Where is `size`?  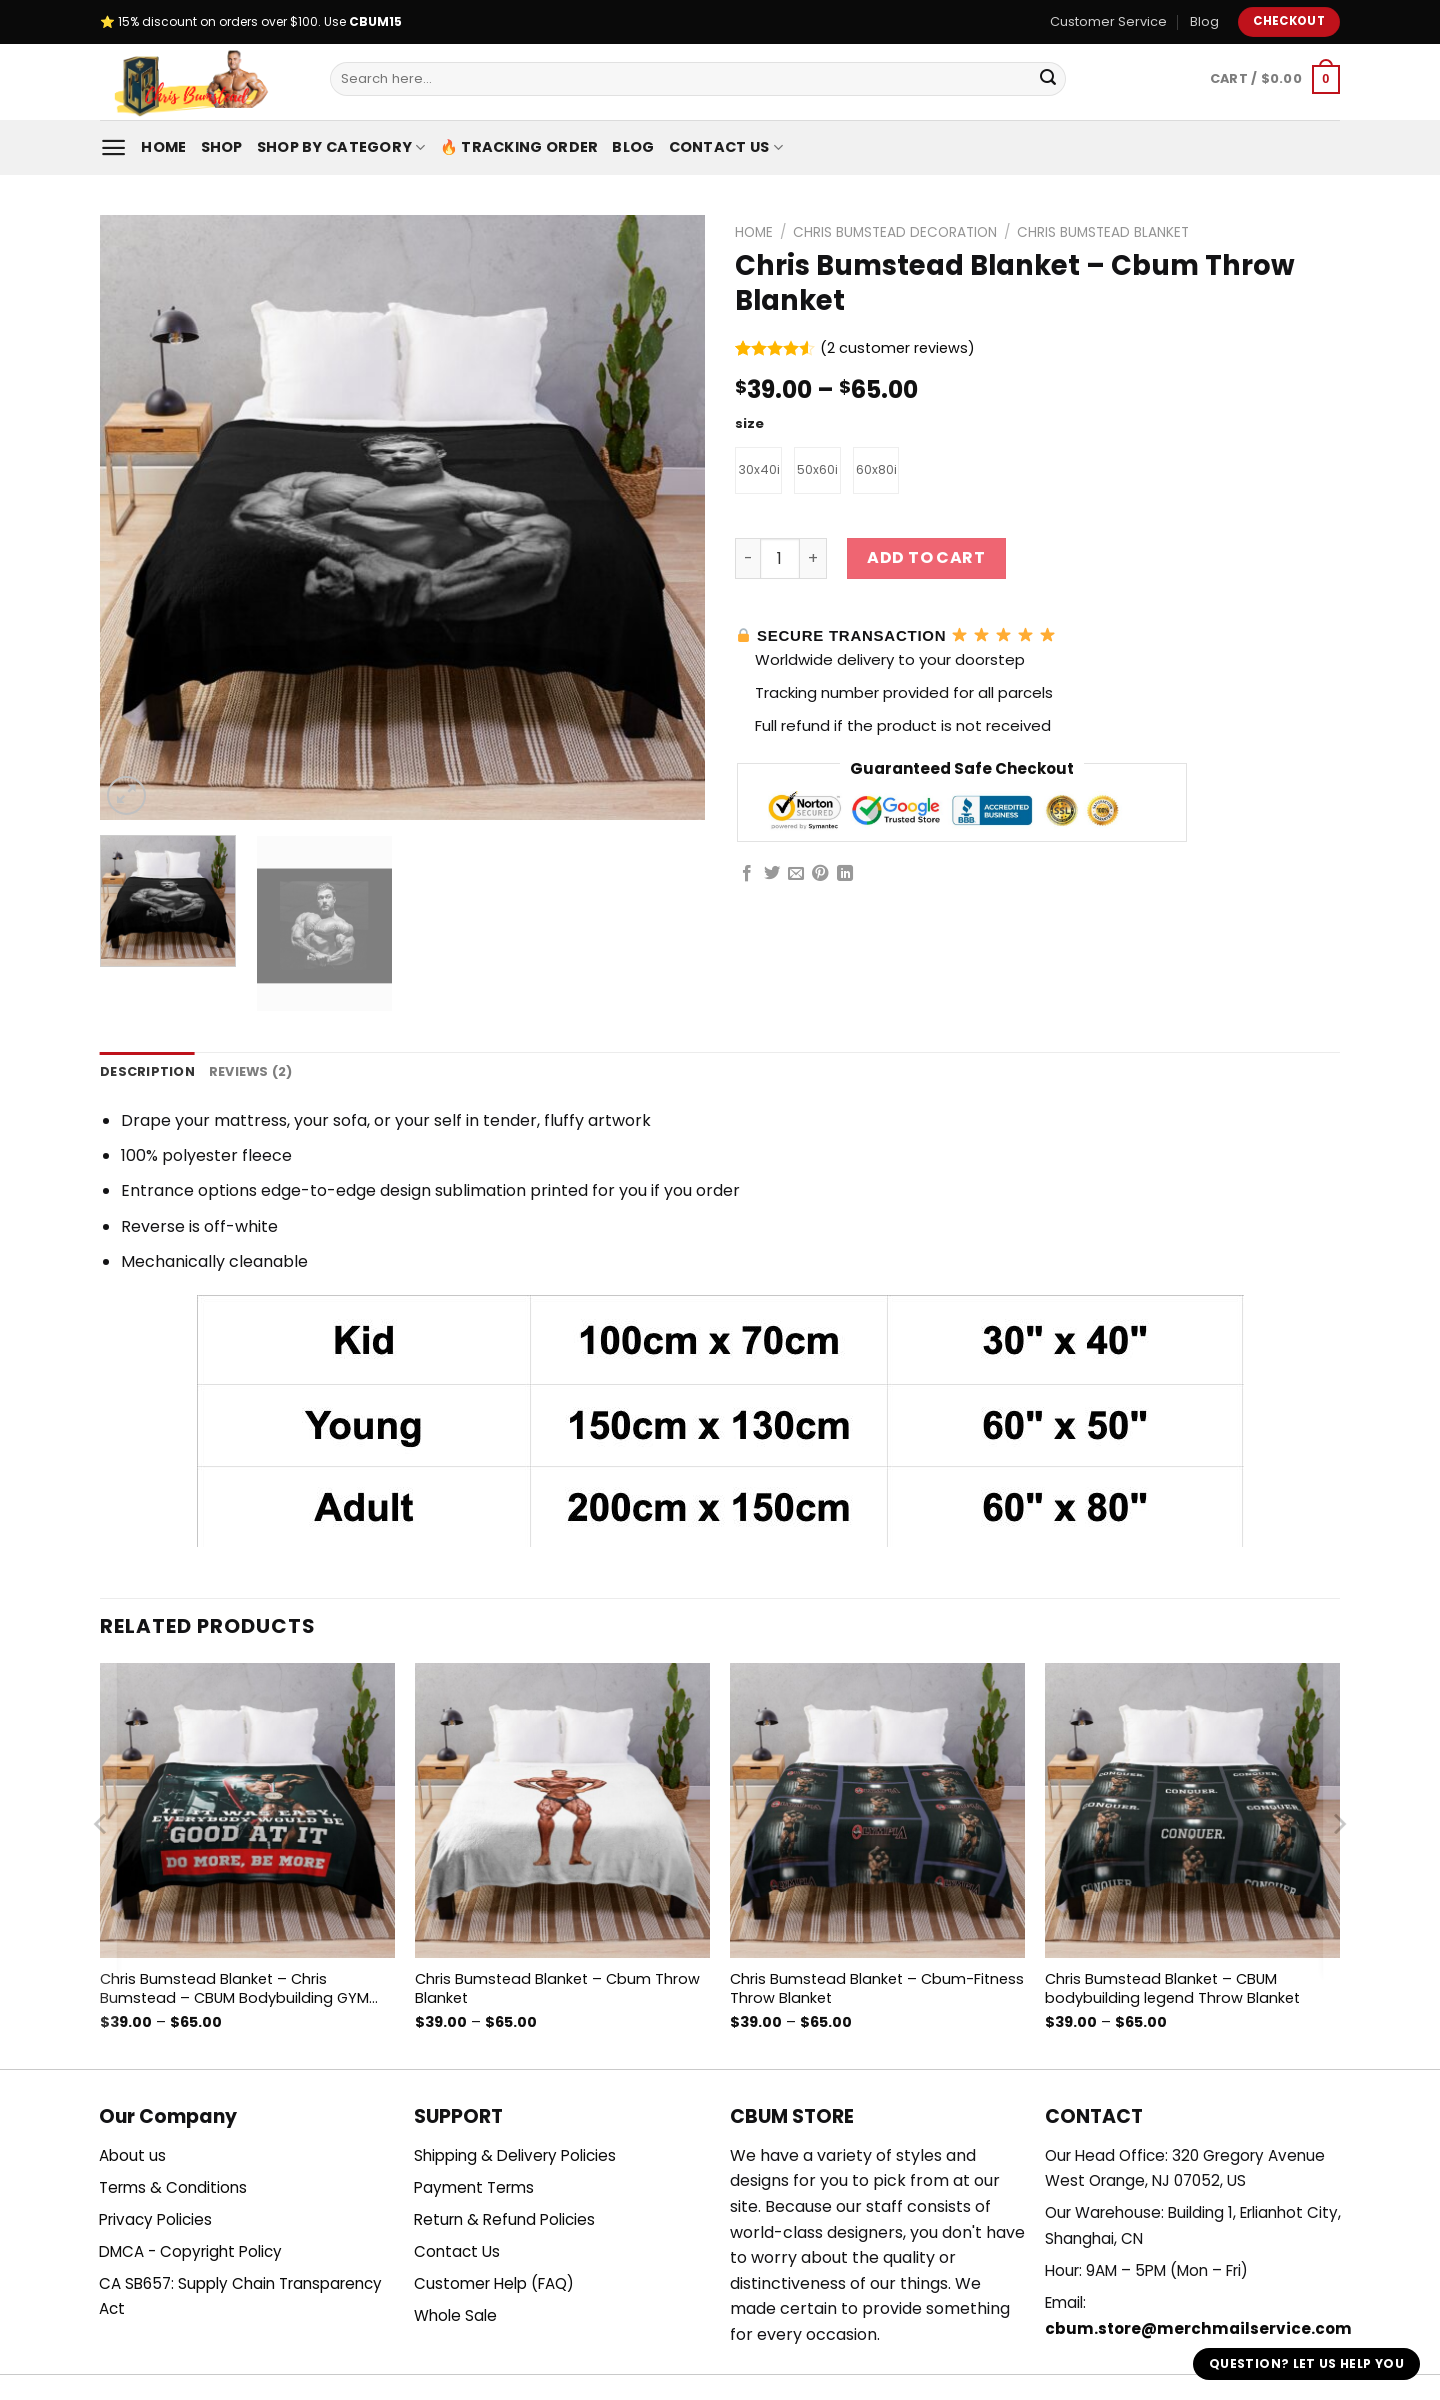
size is located at coordinates (749, 424).